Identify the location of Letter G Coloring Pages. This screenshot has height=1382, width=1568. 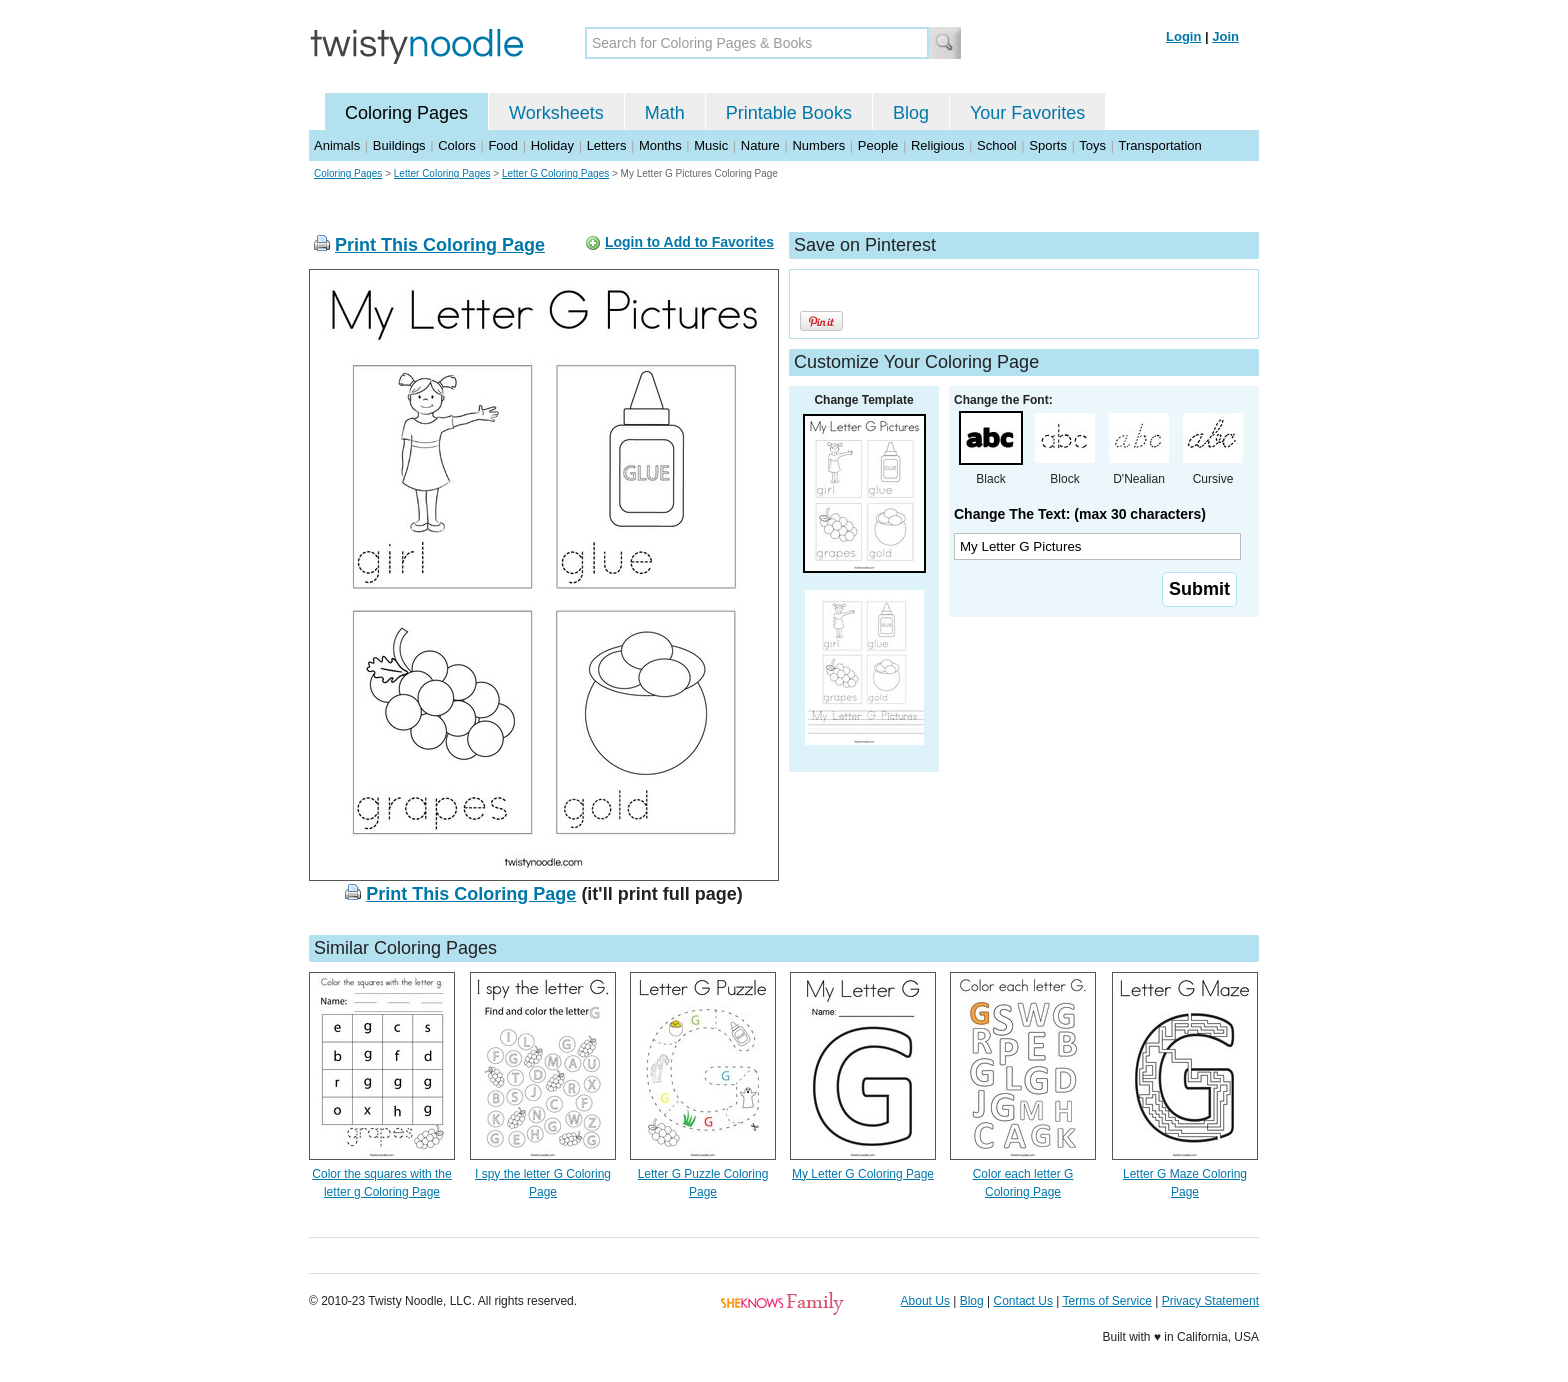
(555, 173).